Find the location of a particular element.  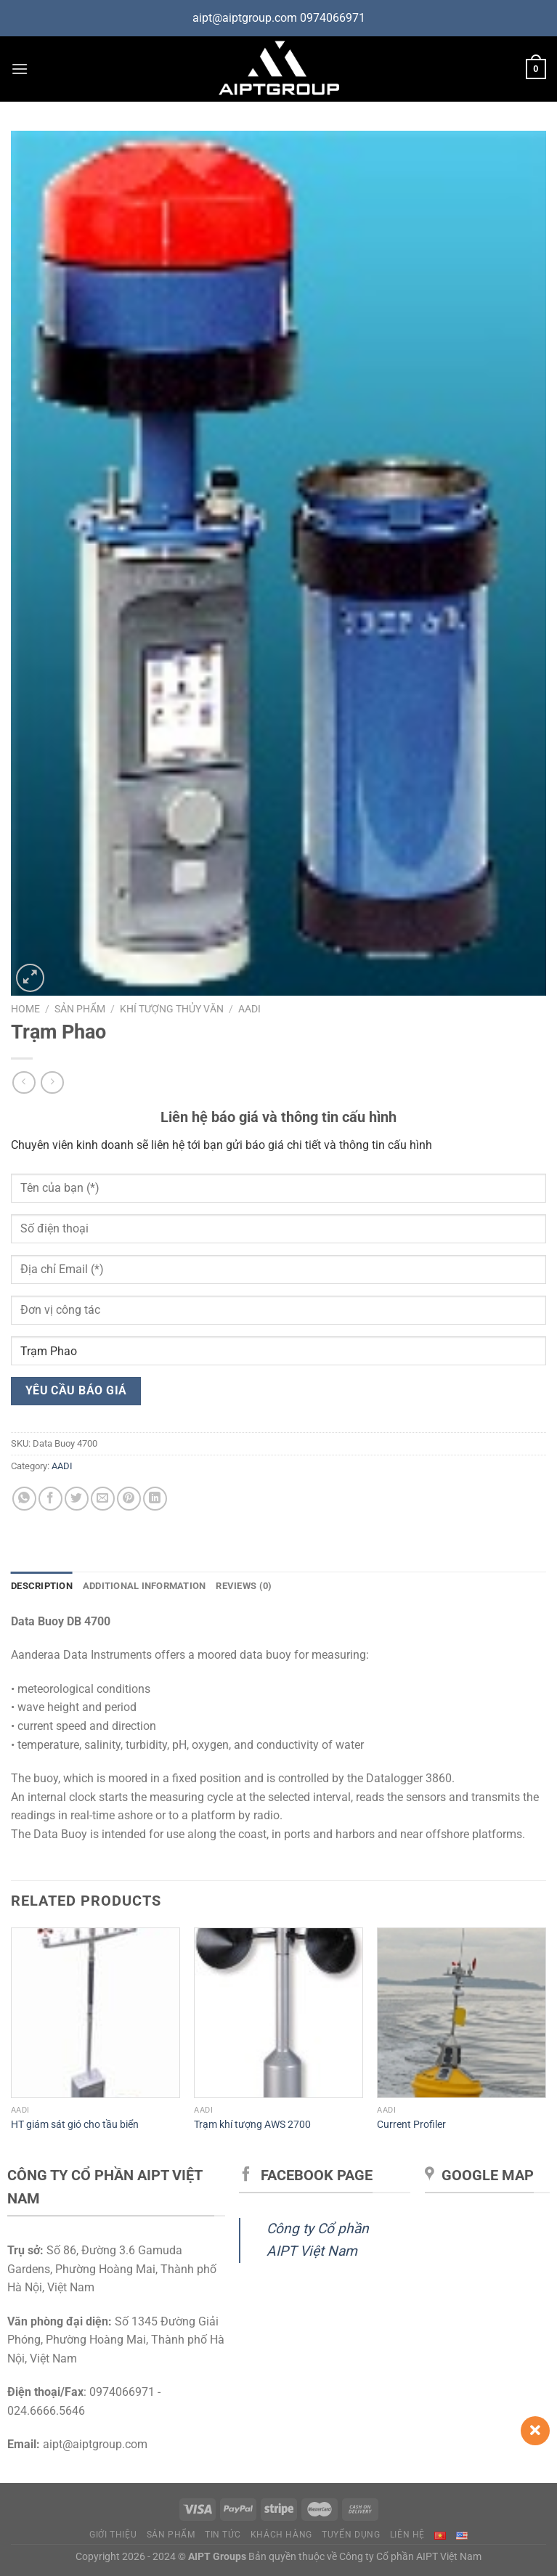

[Menu] is located at coordinates (19, 68).